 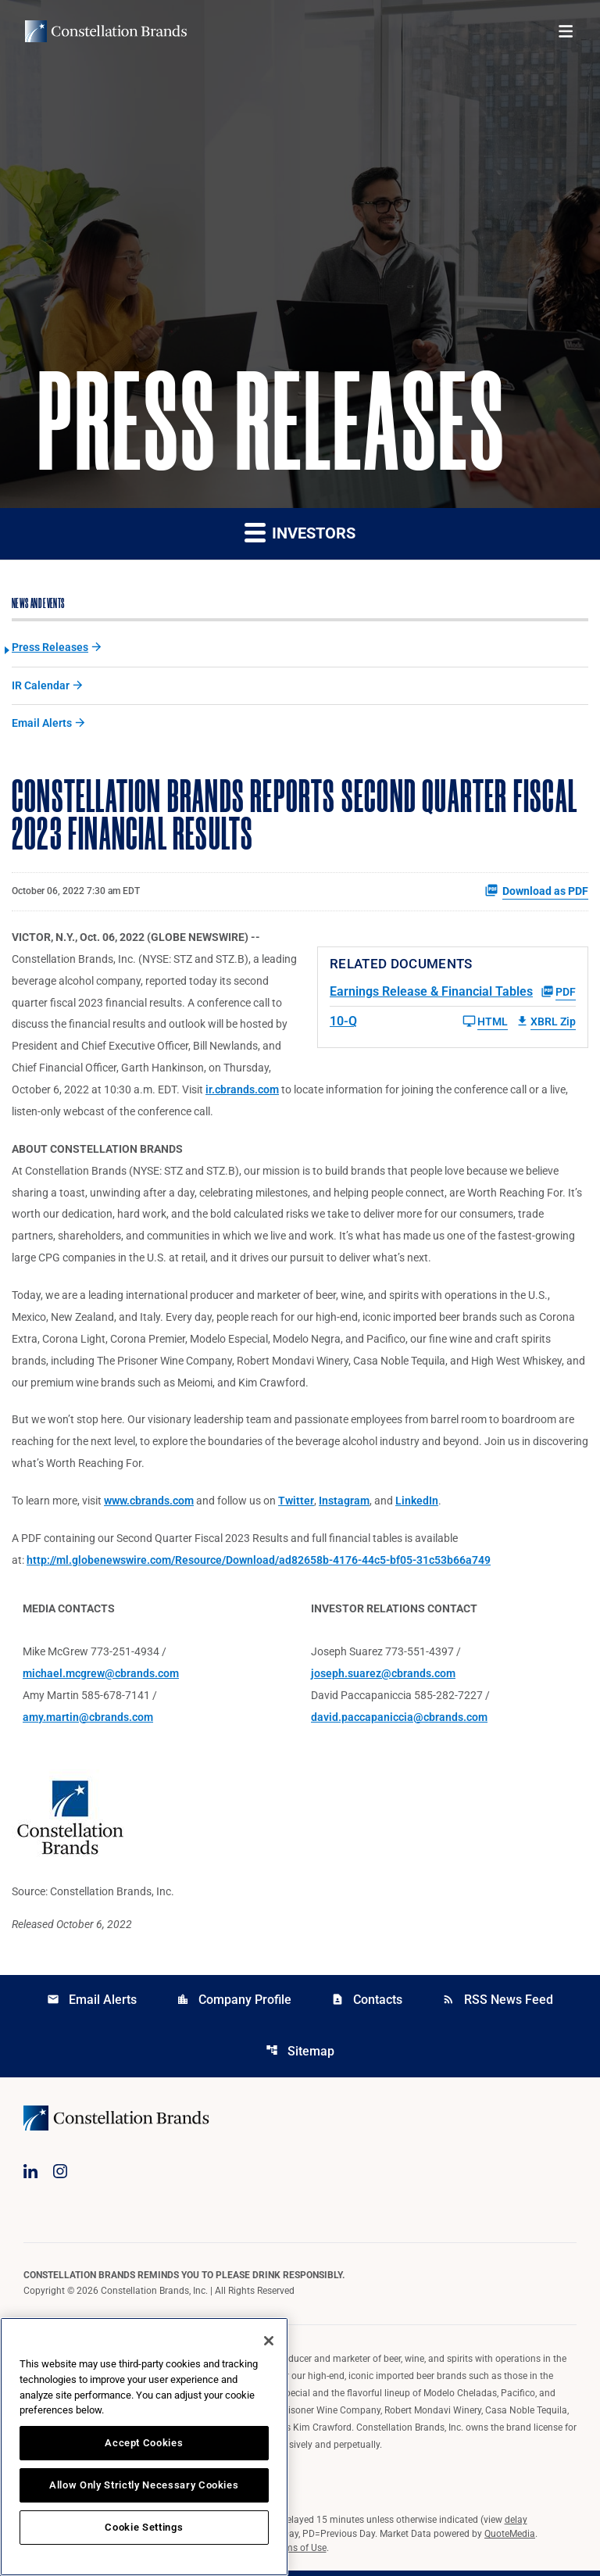 I want to click on [Open menu], so click(x=565, y=31).